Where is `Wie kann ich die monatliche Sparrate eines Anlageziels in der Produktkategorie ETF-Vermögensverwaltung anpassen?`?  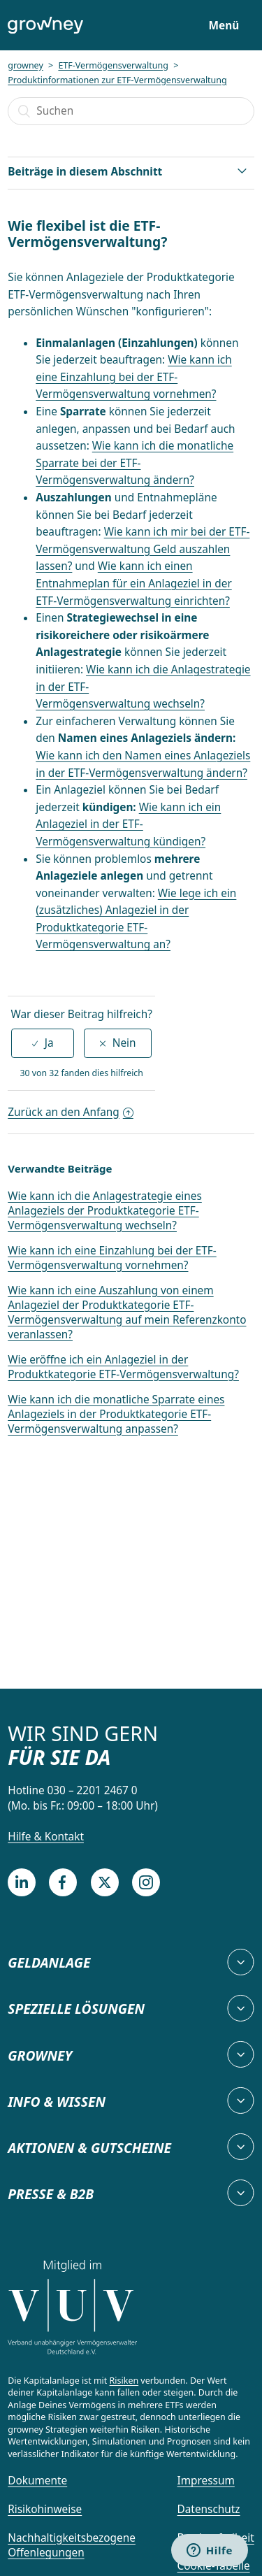
Wie kann ich die monatliche Sparrate eines Anlageziels in der Produktkategorie ETF-Vermögensverwaltung anpassen? is located at coordinates (116, 1414).